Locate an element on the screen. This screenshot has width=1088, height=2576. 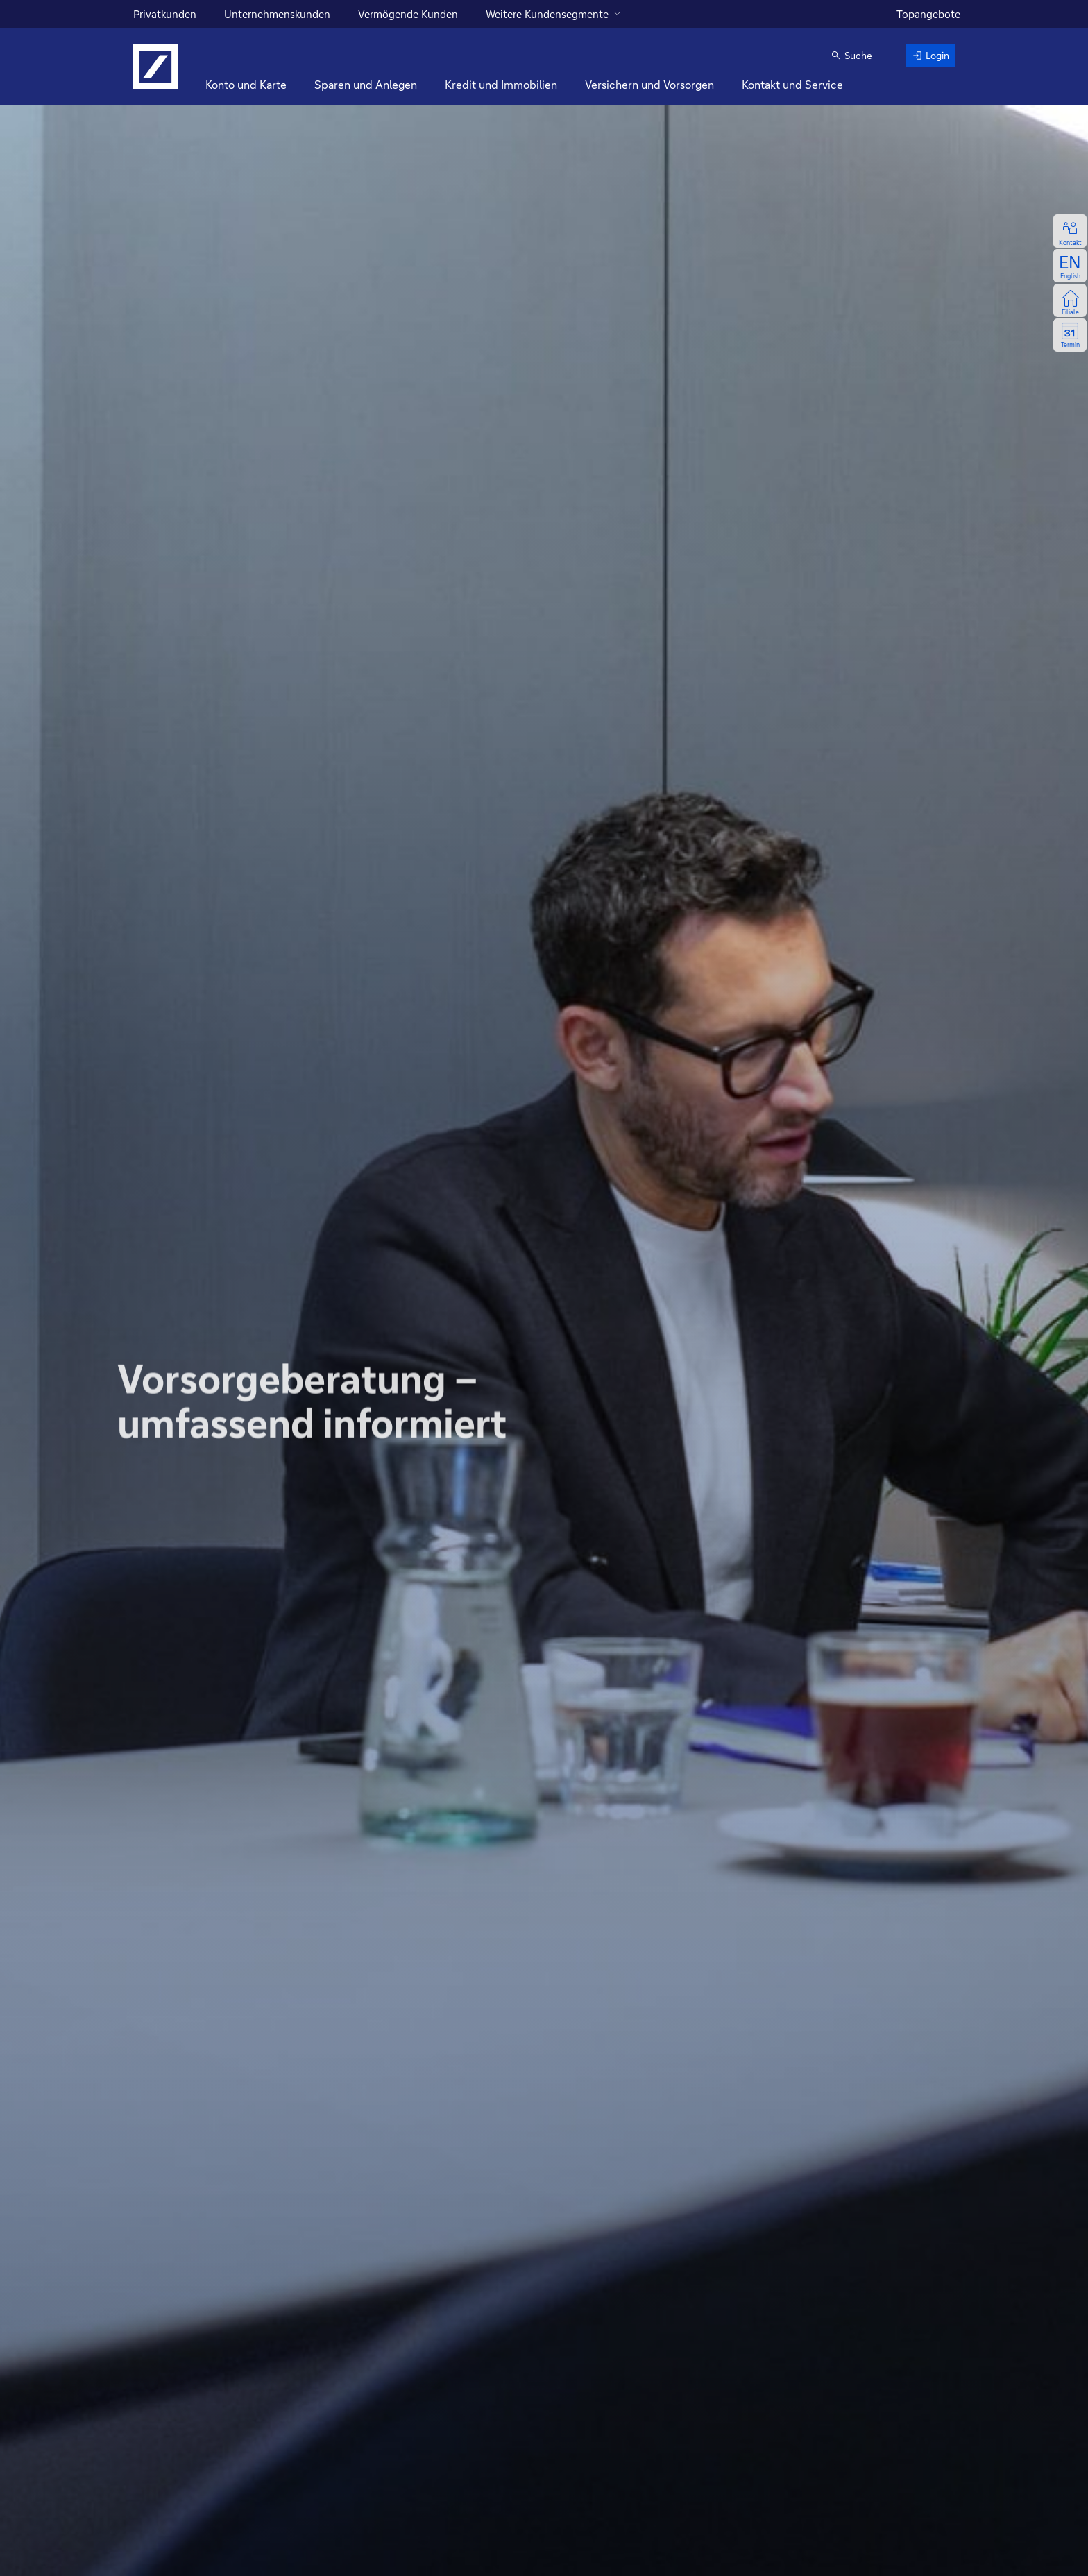
Topangebote [zu den Topangeboten] is located at coordinates (928, 13).